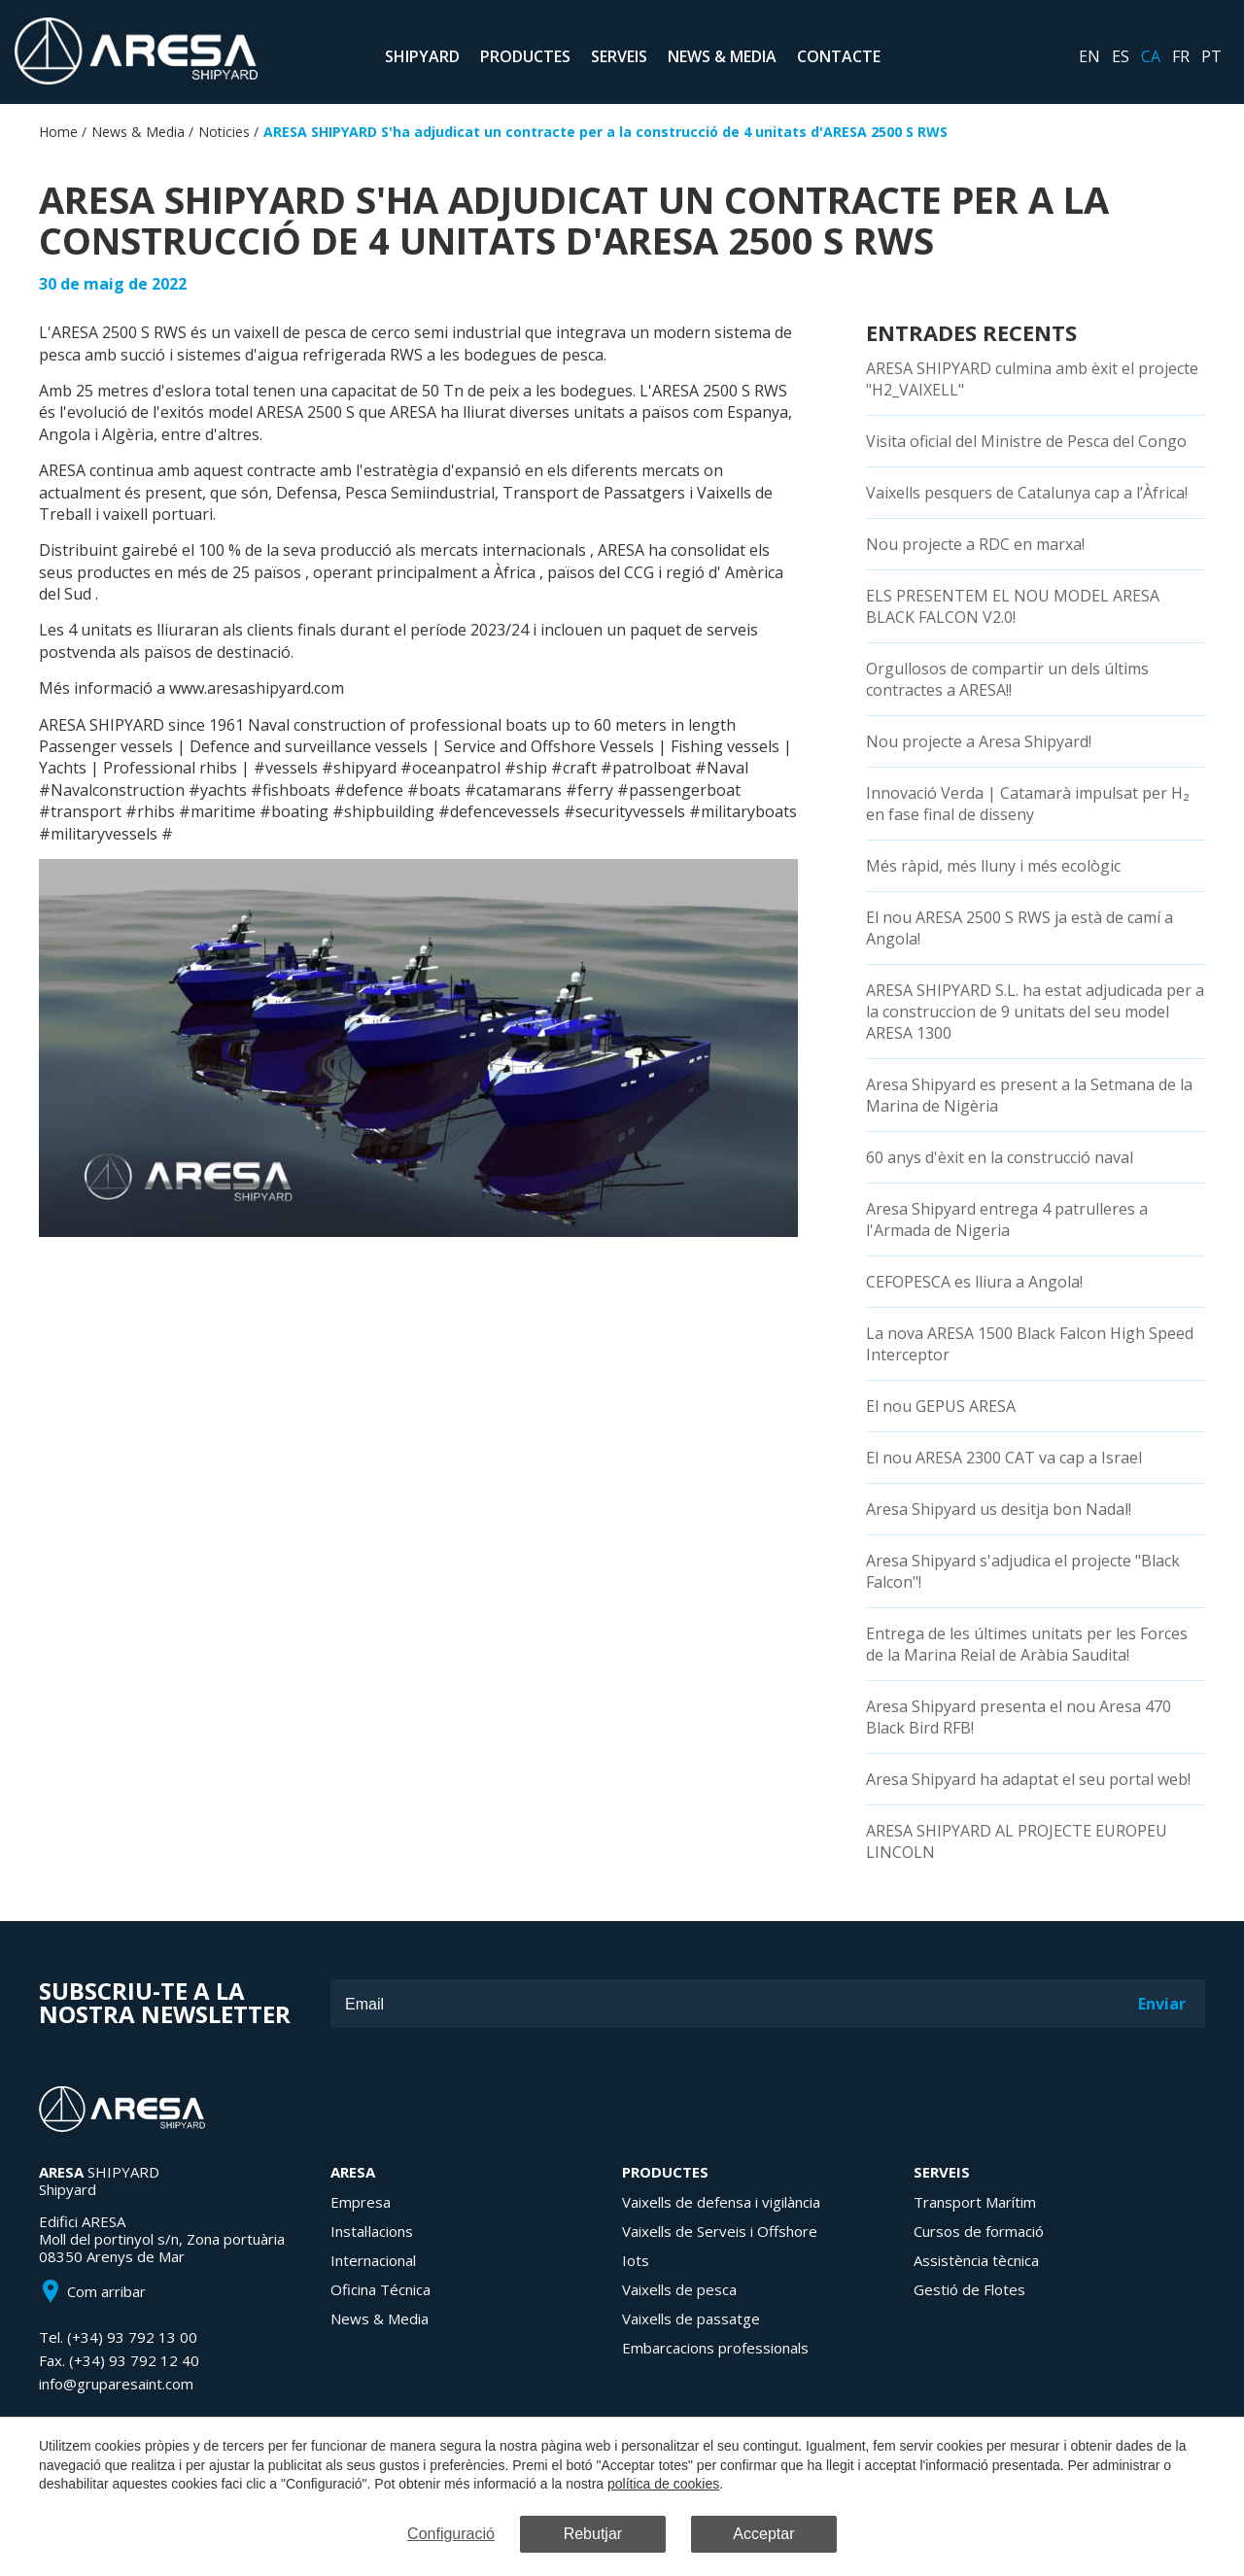 This screenshot has height=2576, width=1244. Describe the element at coordinates (1012, 606) in the screenshot. I see `ELS PRESENTEM EL NOU MODEL ARESA BLACK FALCON V2.0!` at that location.